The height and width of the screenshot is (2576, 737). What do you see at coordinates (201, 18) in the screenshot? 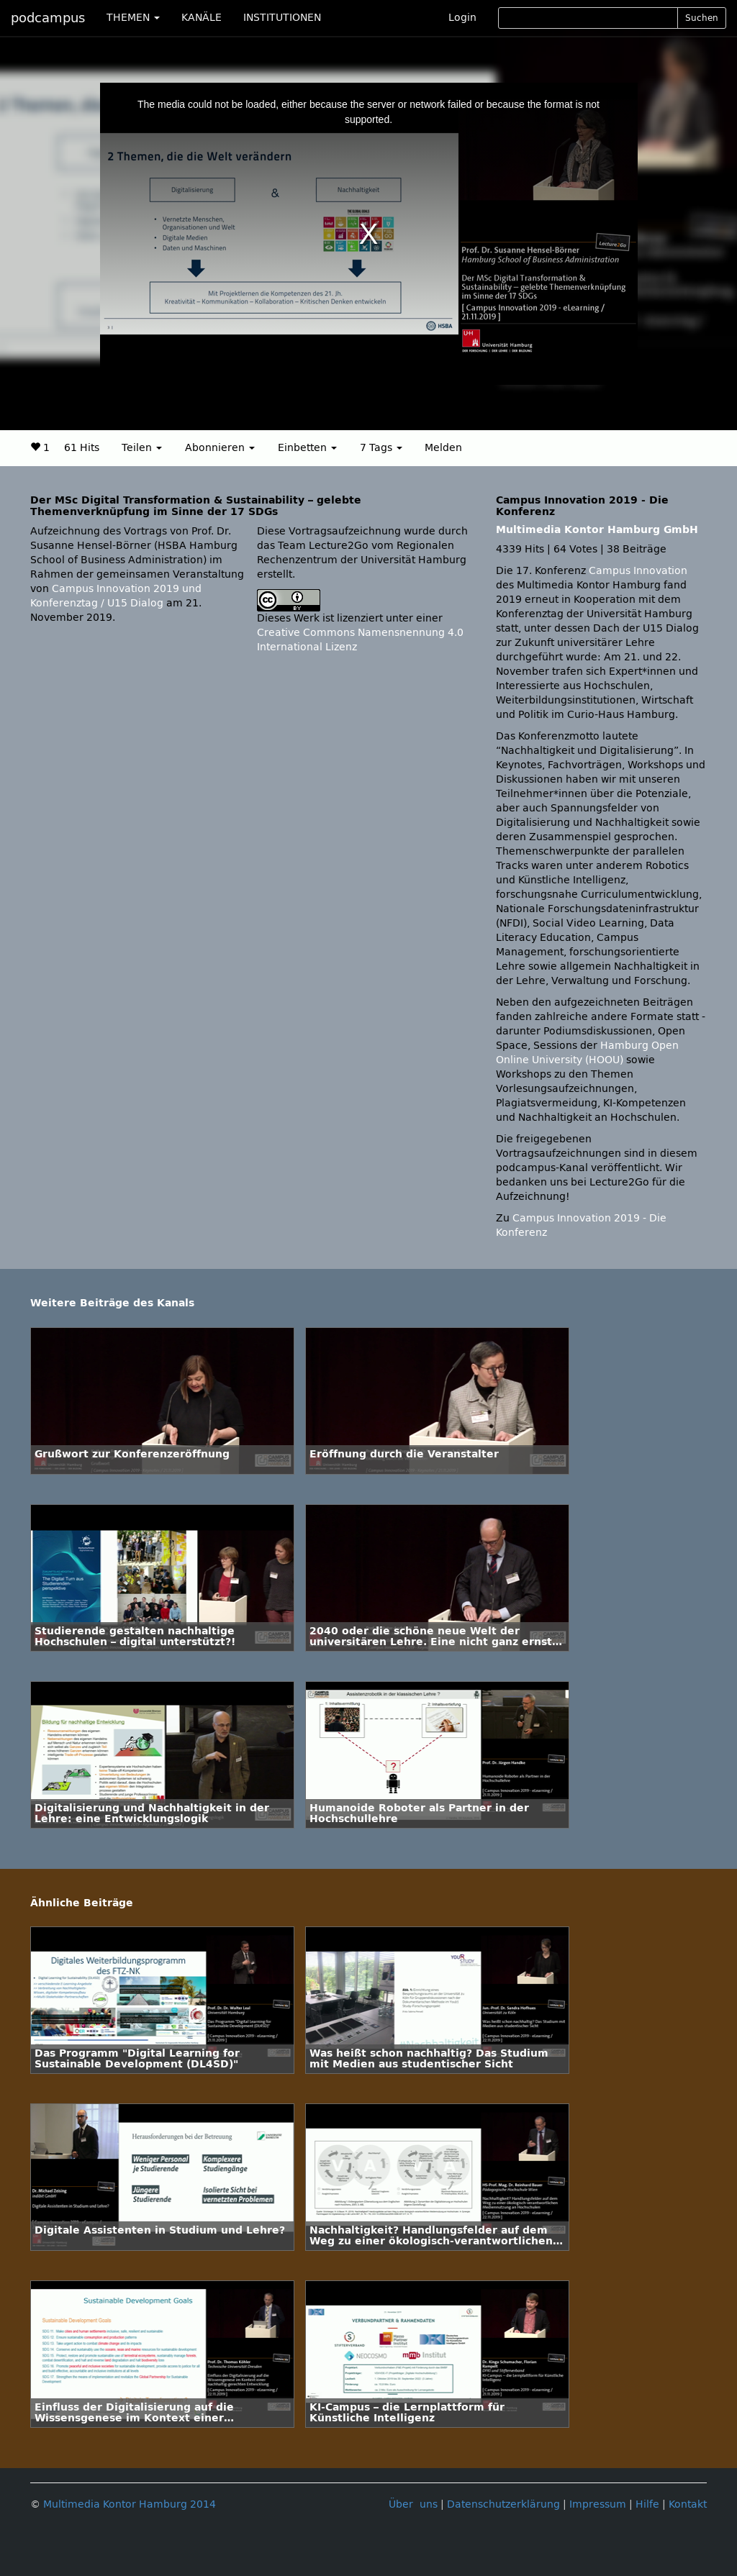
I see `KANÄLE` at bounding box center [201, 18].